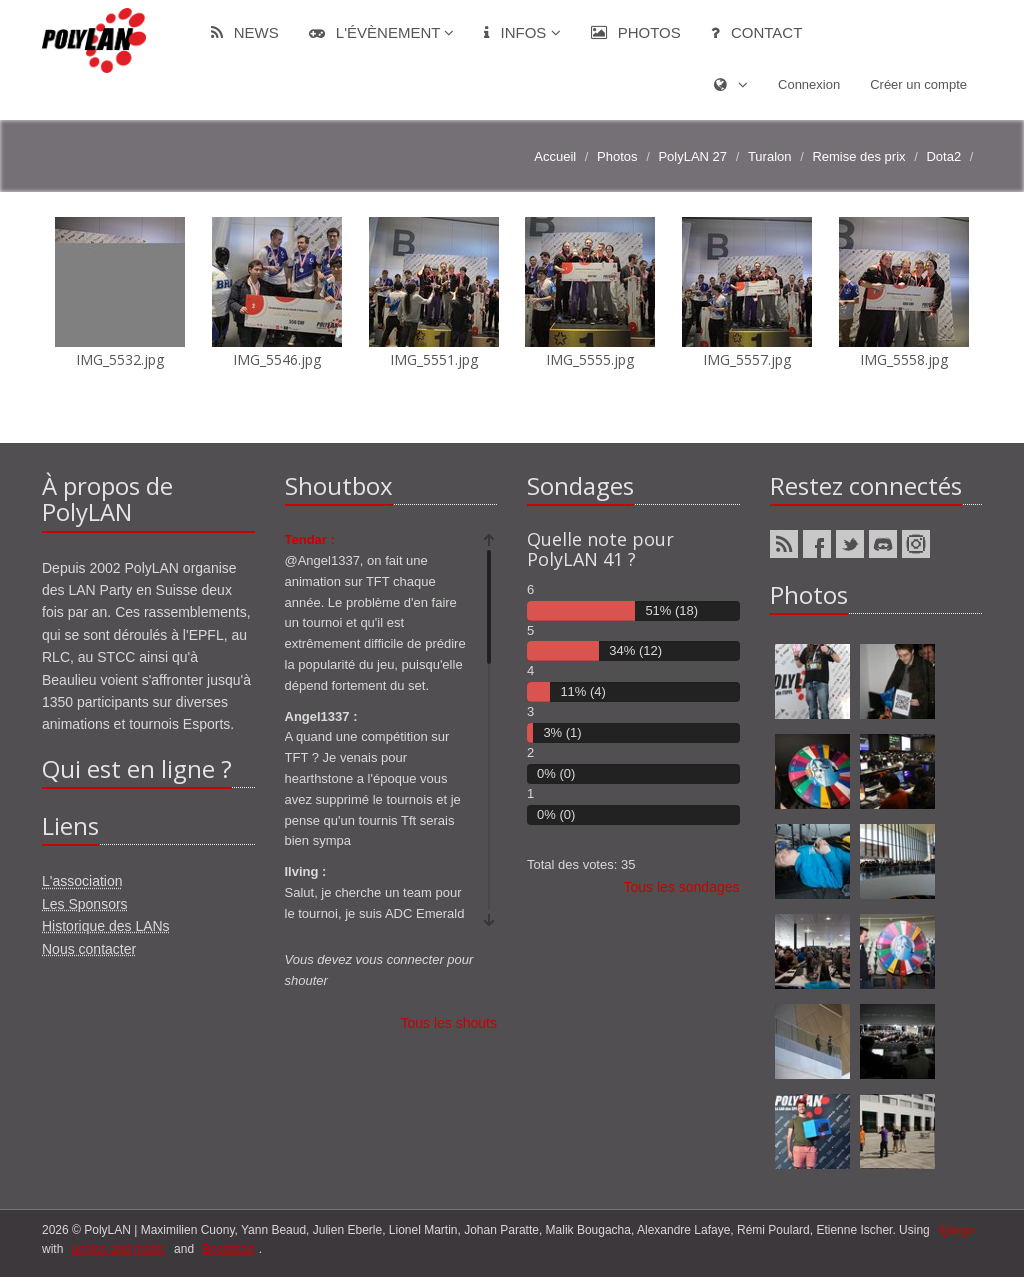  What do you see at coordinates (89, 949) in the screenshot?
I see `Nous contacter` at bounding box center [89, 949].